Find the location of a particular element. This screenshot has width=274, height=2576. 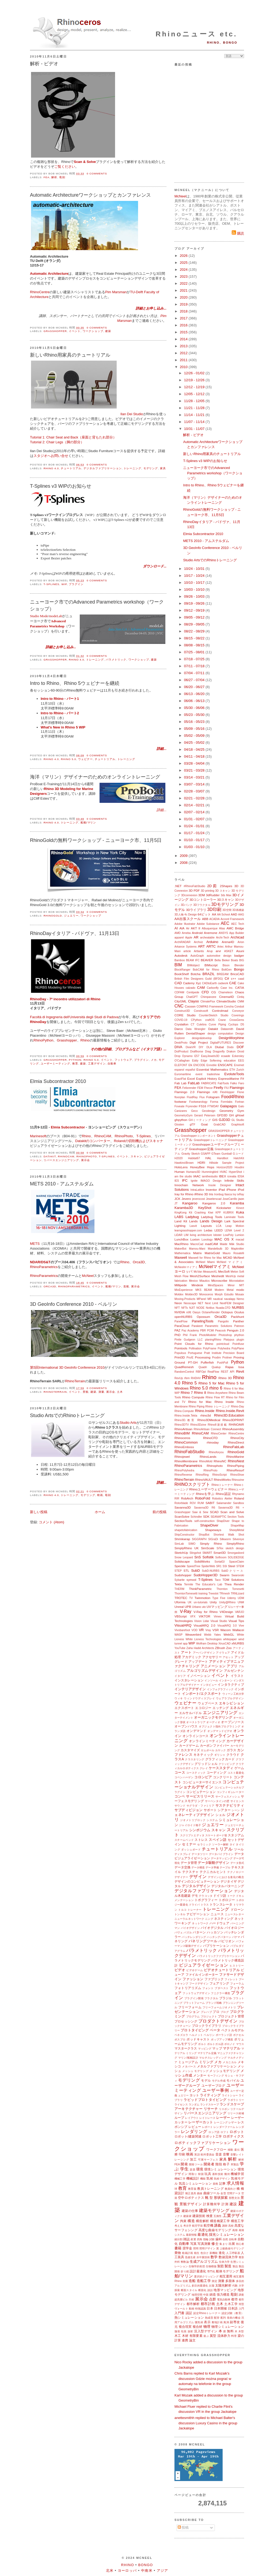

BEAM IFC is located at coordinates (193, 960).